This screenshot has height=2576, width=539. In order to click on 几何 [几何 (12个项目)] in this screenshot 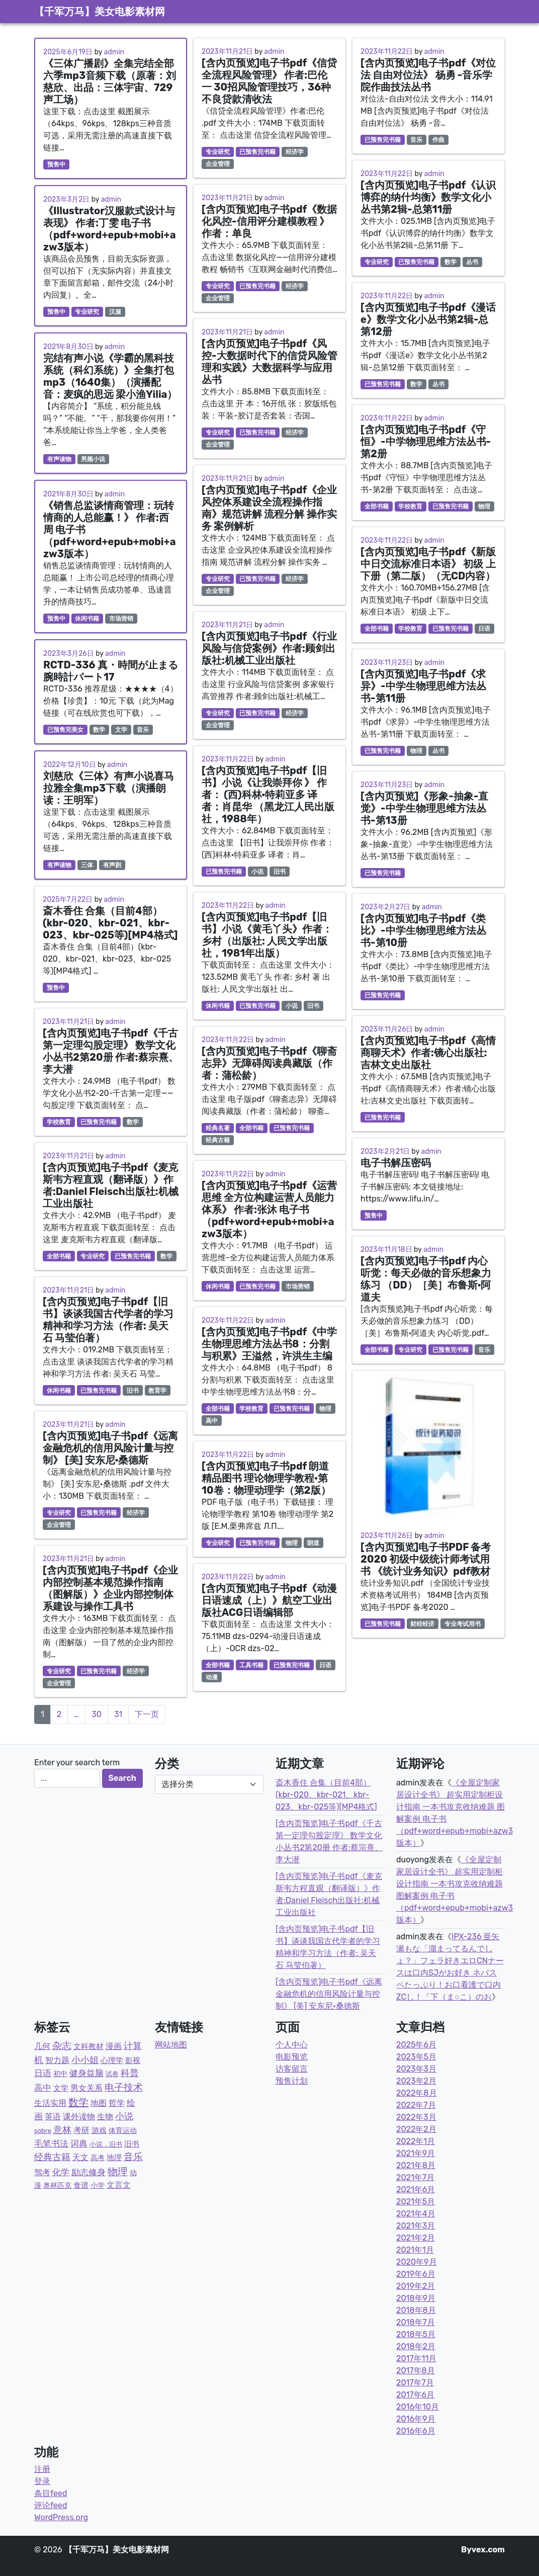, I will do `click(42, 2046)`.